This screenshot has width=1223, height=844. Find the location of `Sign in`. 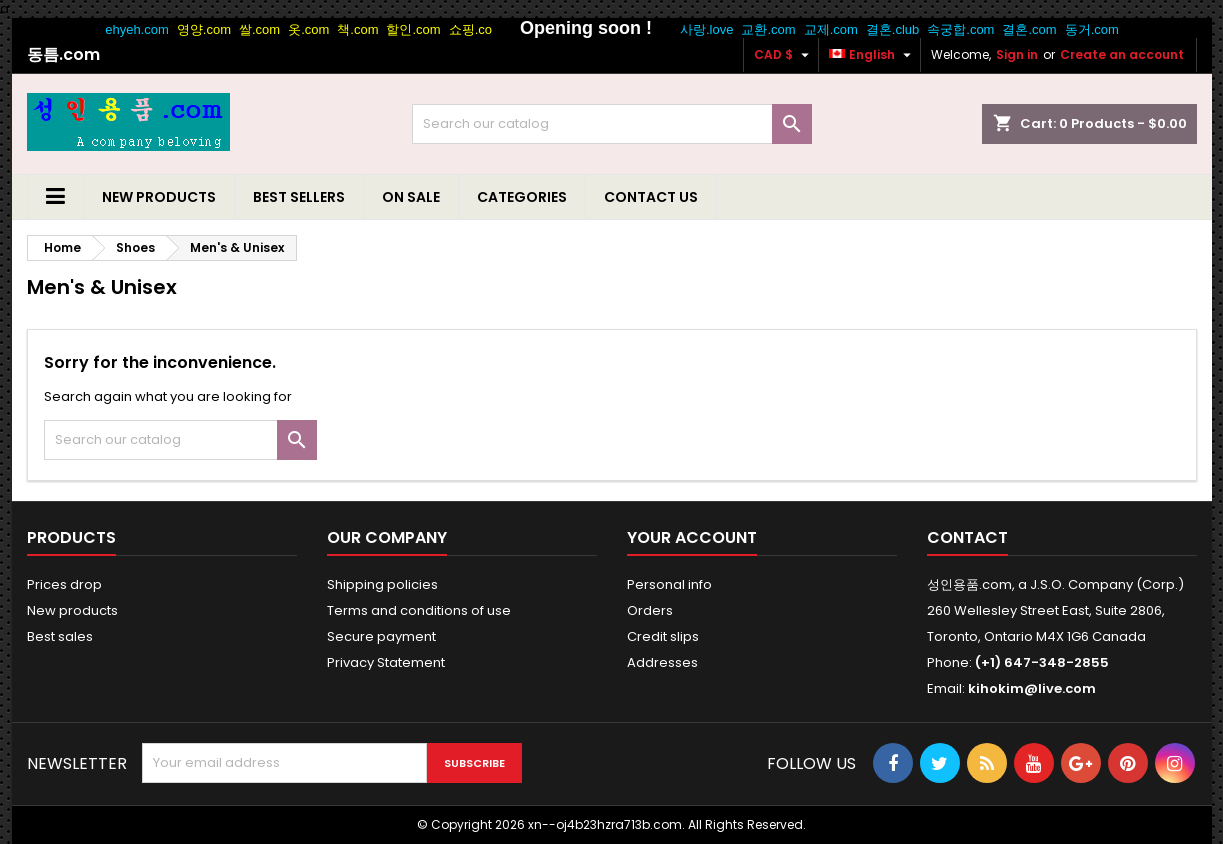

Sign in is located at coordinates (1017, 54).